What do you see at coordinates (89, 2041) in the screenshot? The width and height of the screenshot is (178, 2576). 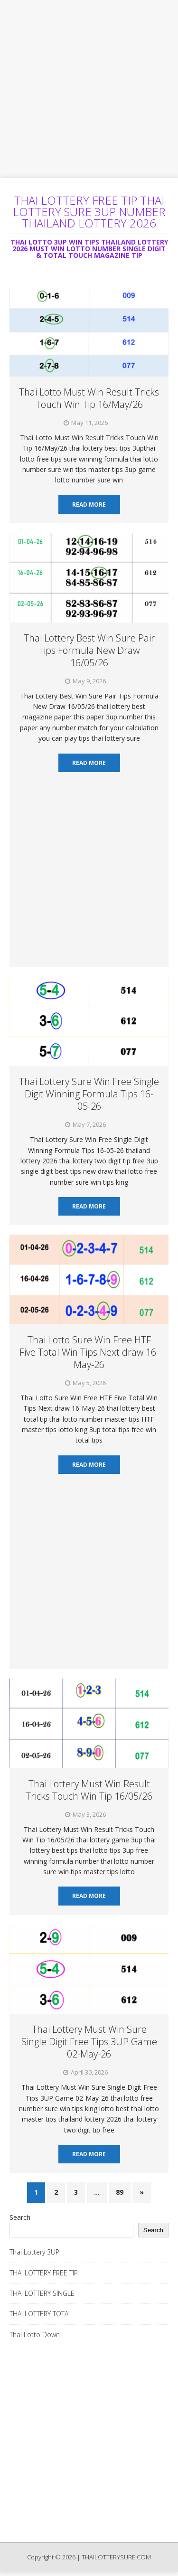 I see `Thai Lottery Must Win Sure Single Digit Free Tips 3UP Game 02-May-26` at bounding box center [89, 2041].